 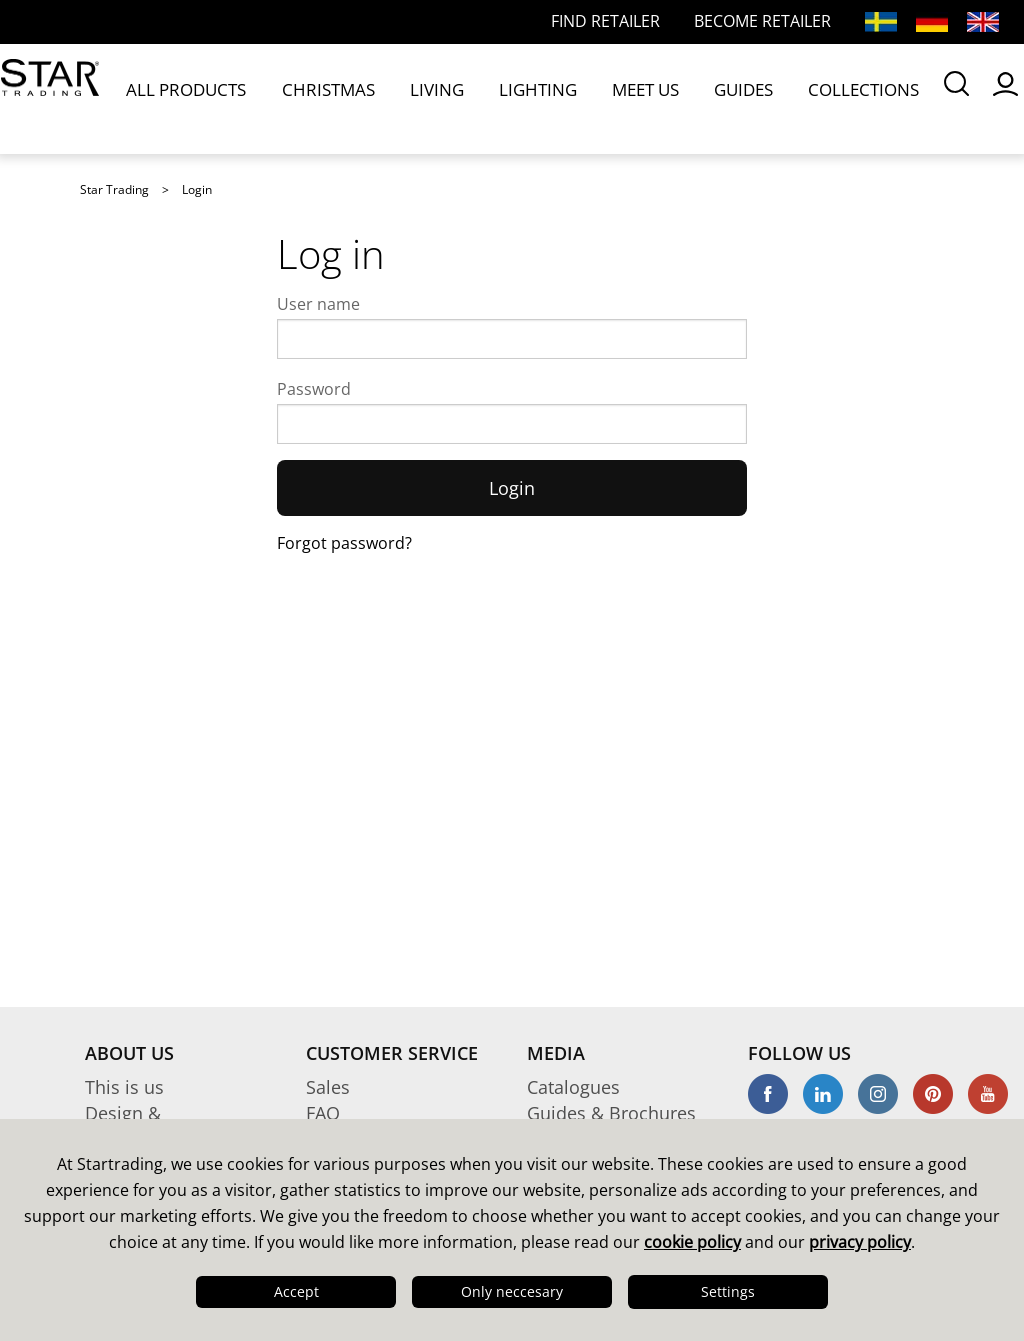 What do you see at coordinates (318, 304) in the screenshot?
I see `User name` at bounding box center [318, 304].